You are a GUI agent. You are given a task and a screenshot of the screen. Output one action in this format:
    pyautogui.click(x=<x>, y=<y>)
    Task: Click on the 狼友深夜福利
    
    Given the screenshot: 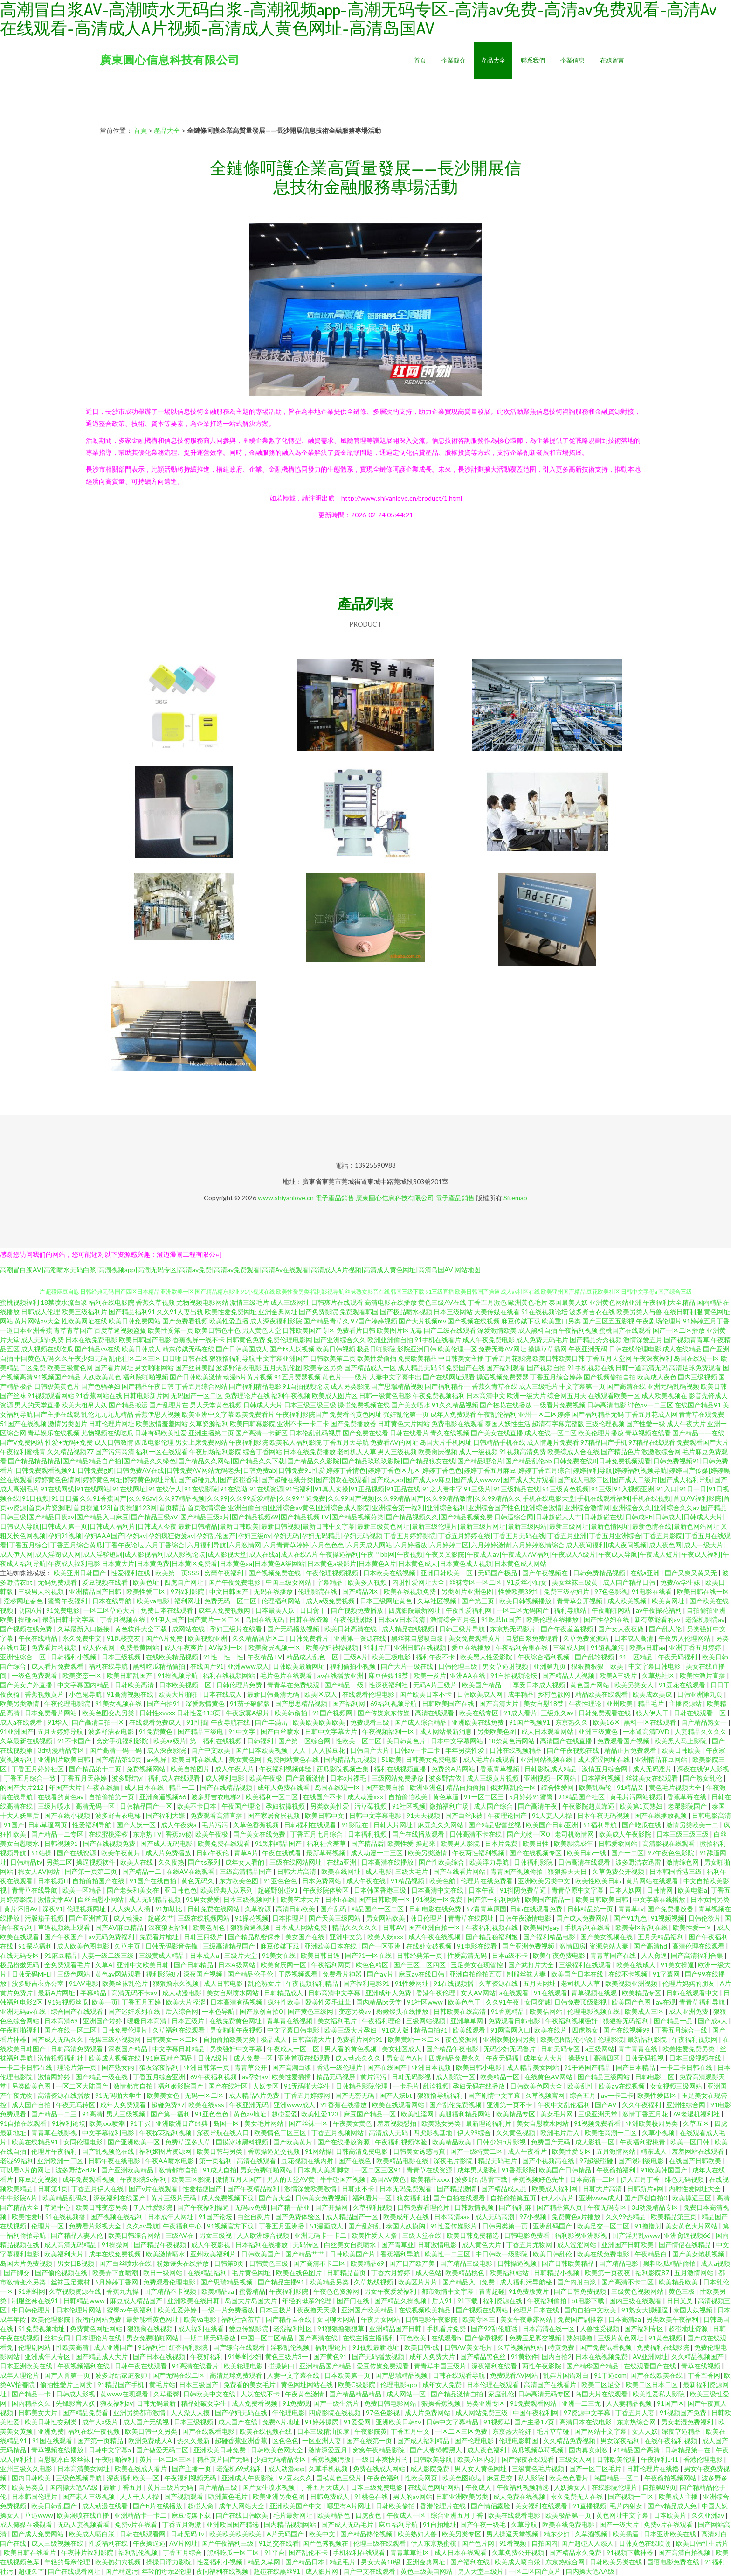 What is the action you would take?
    pyautogui.click(x=159, y=2067)
    